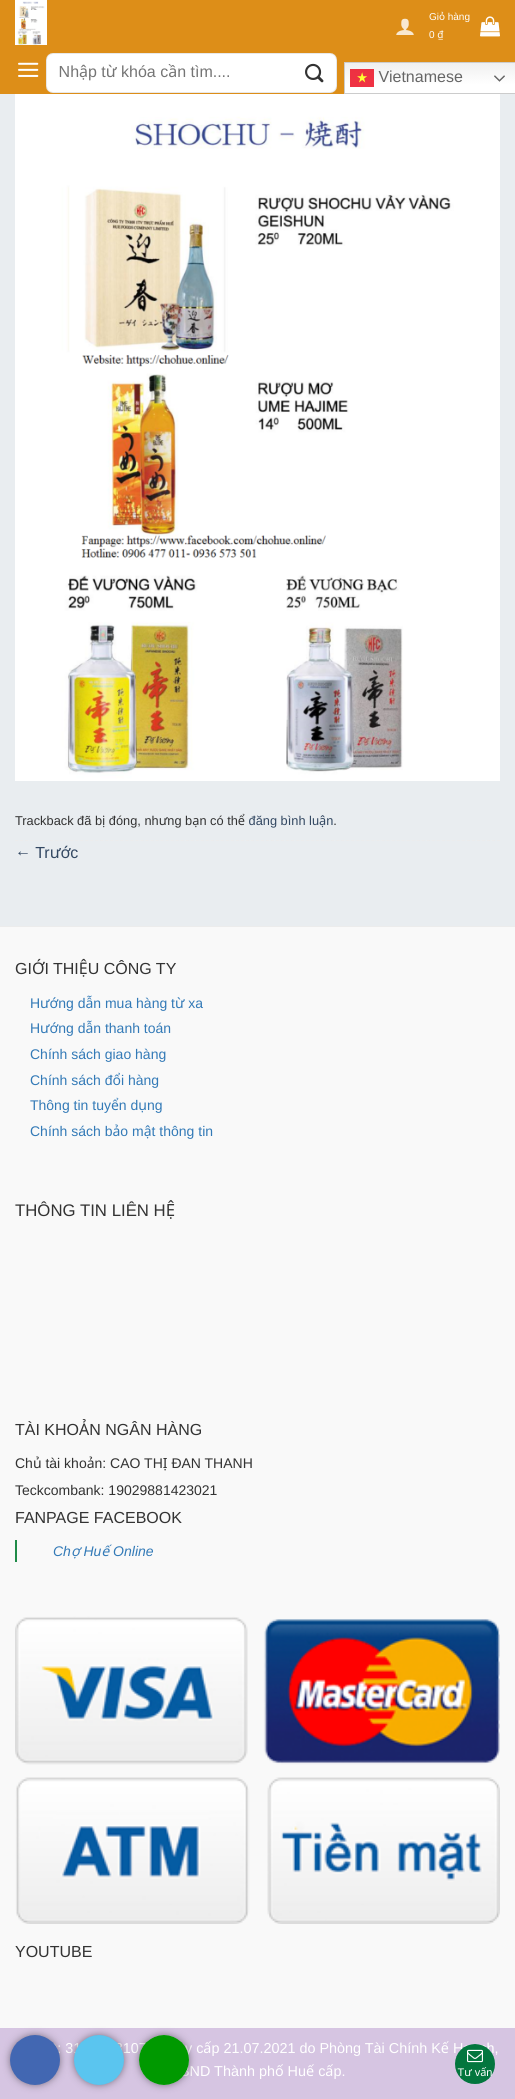 The width and height of the screenshot is (515, 2099). I want to click on đăng bình luận, so click(291, 820).